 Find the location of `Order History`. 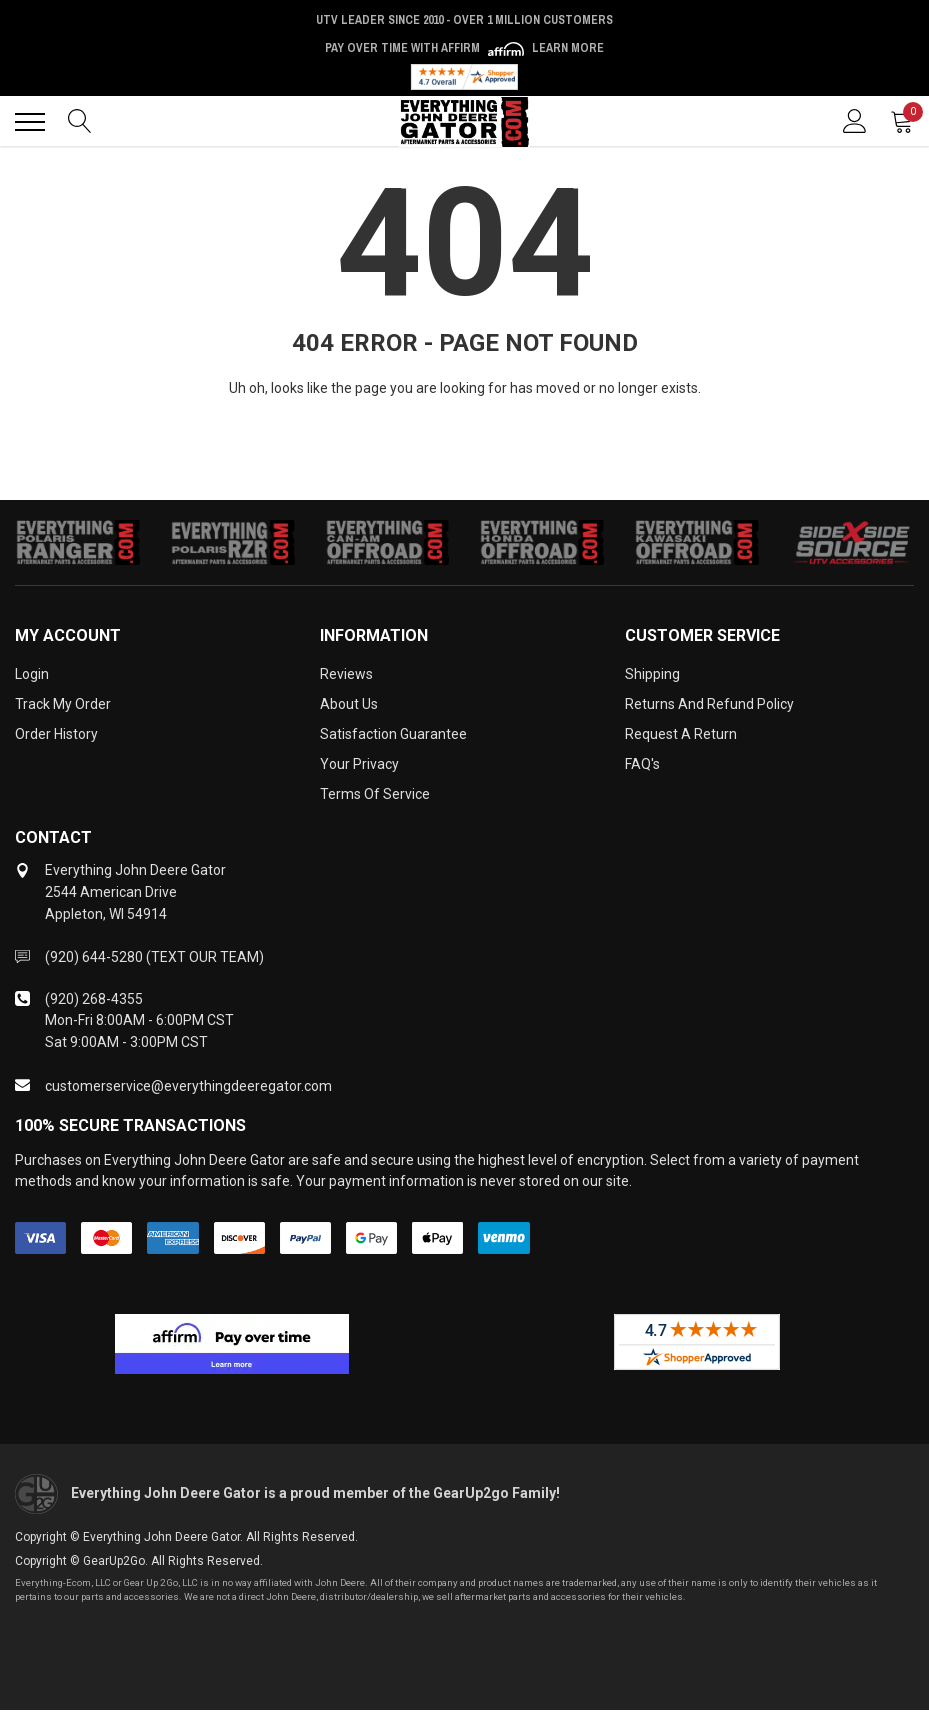

Order History is located at coordinates (56, 734).